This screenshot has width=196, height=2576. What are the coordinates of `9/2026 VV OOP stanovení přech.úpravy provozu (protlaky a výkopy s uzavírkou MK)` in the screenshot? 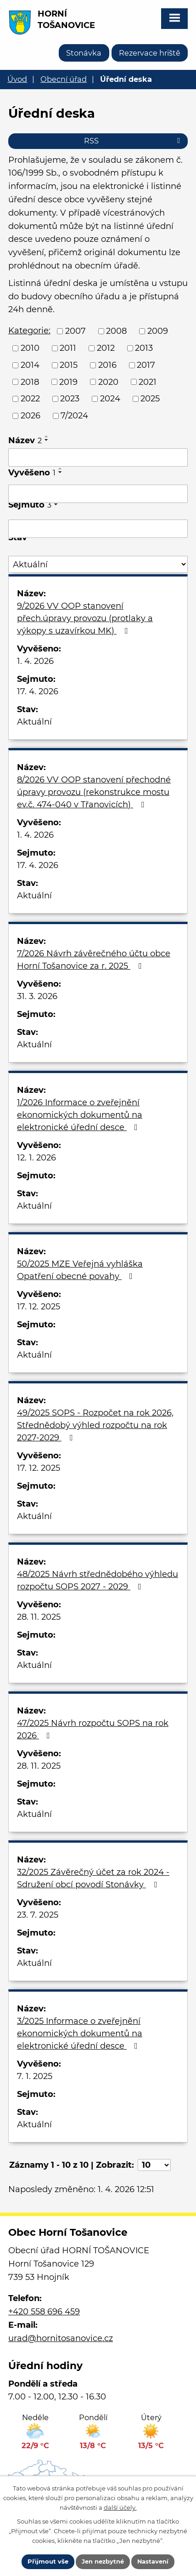 It's located at (85, 618).